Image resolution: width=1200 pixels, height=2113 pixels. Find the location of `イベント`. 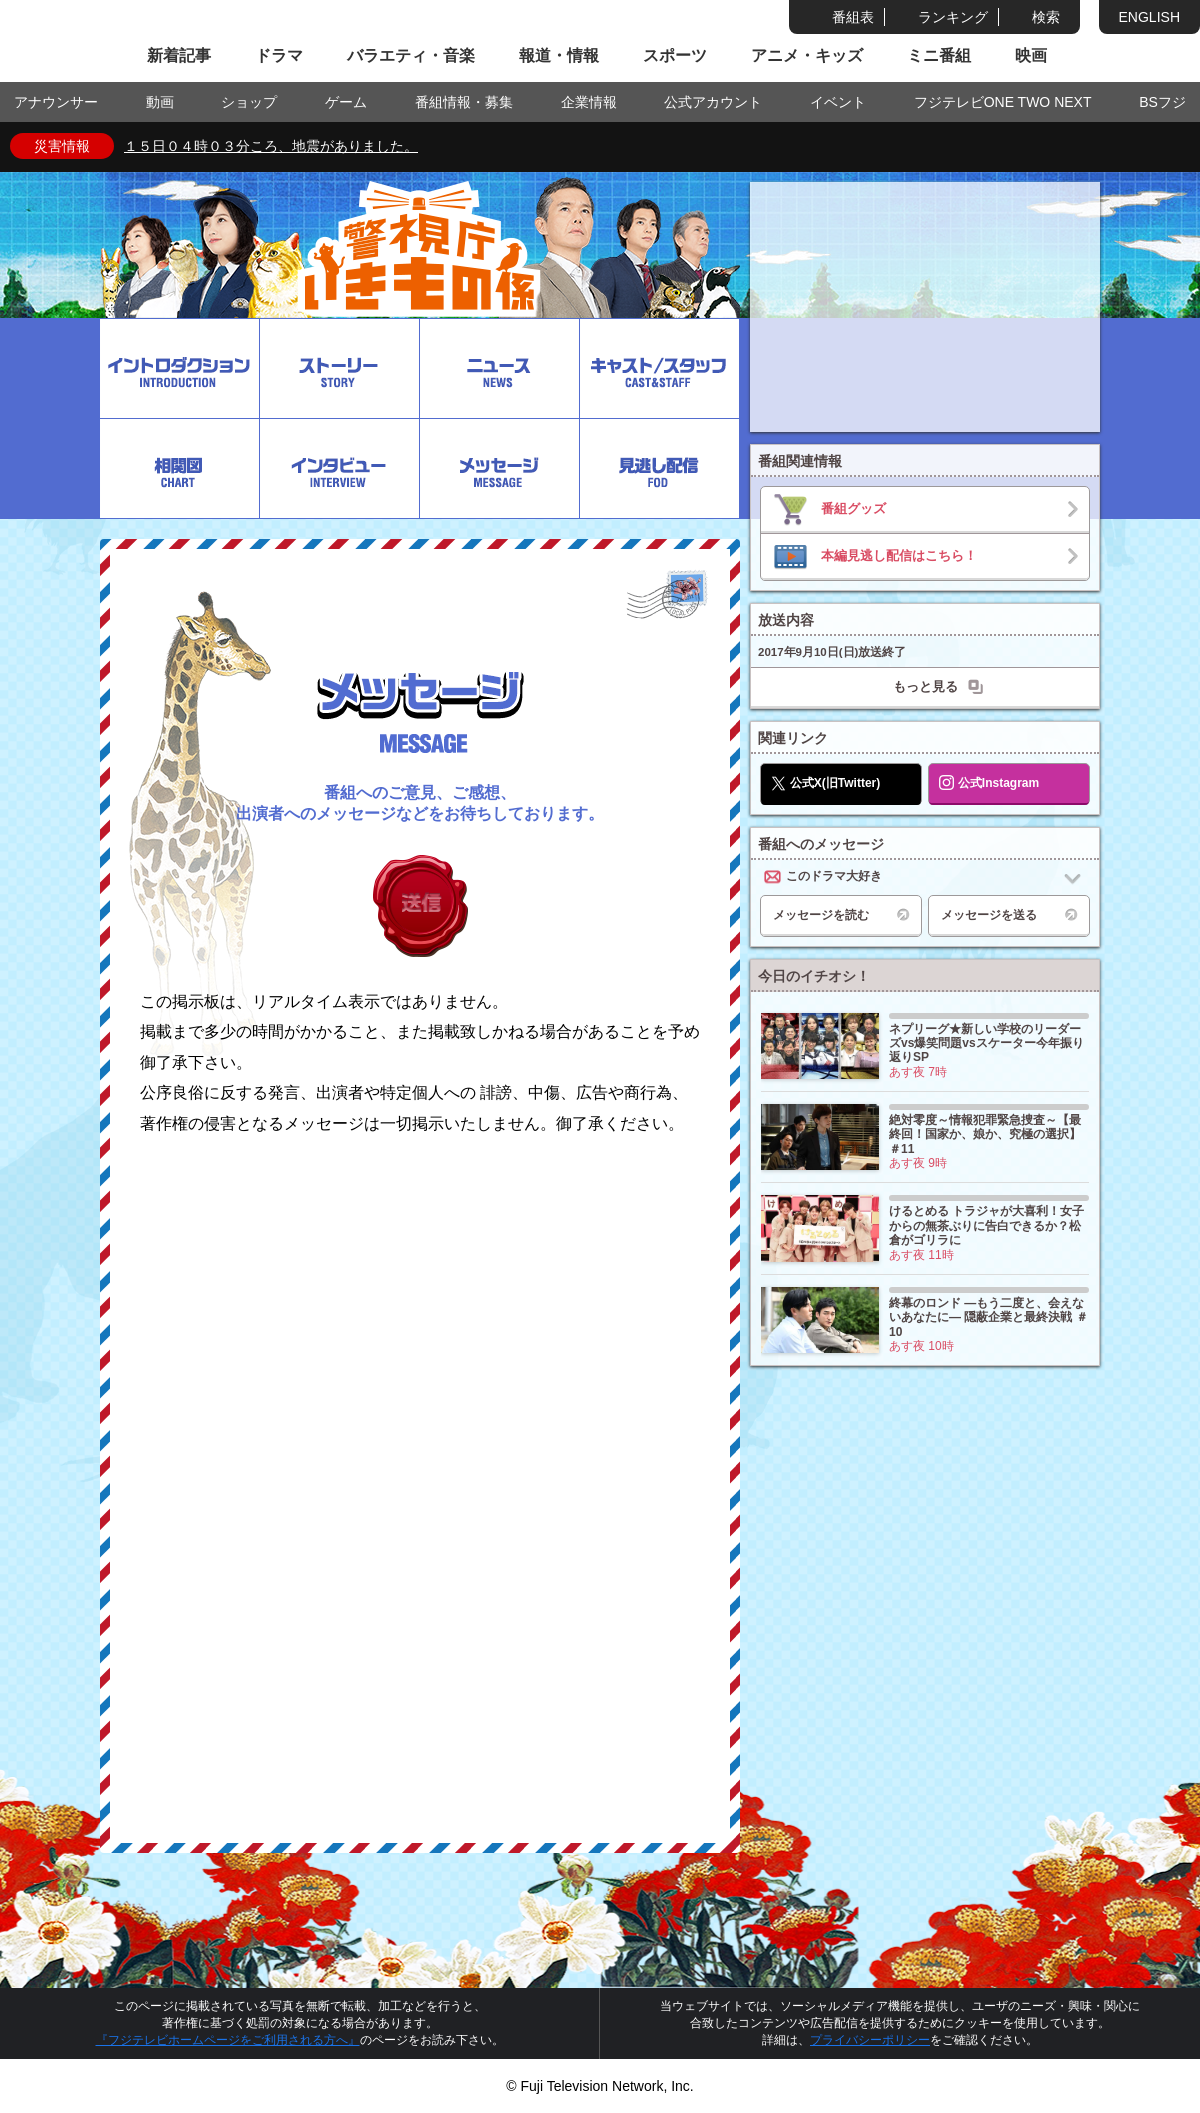

イベント is located at coordinates (838, 102).